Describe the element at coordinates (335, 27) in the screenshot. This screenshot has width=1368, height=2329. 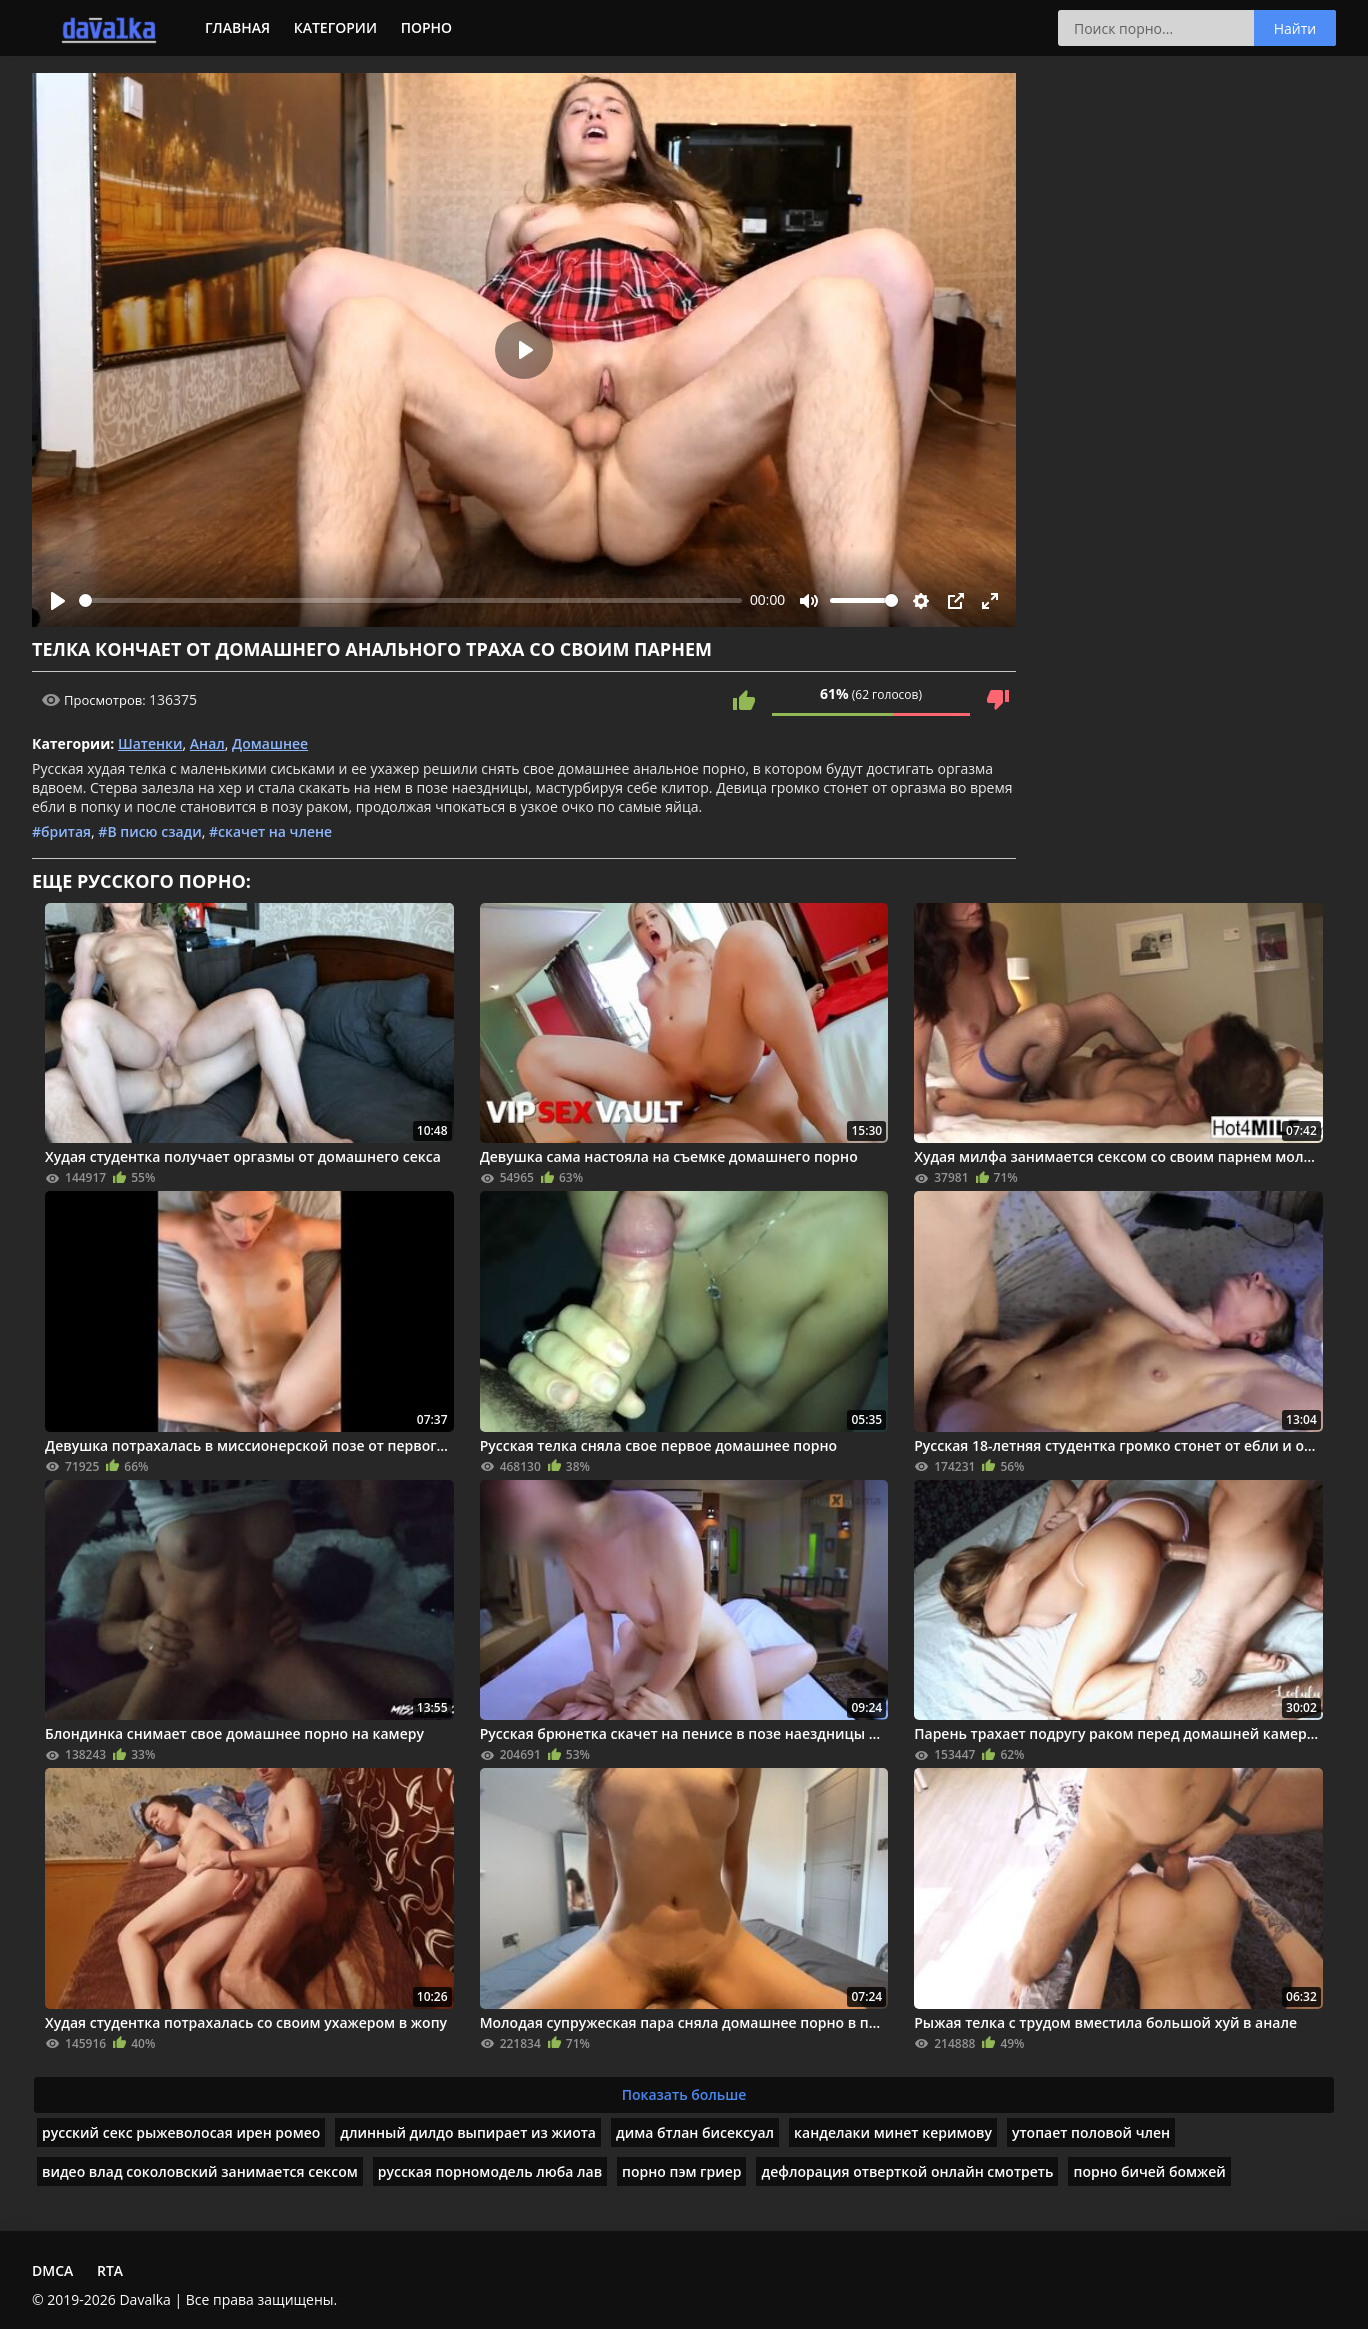
I see `Категории` at that location.